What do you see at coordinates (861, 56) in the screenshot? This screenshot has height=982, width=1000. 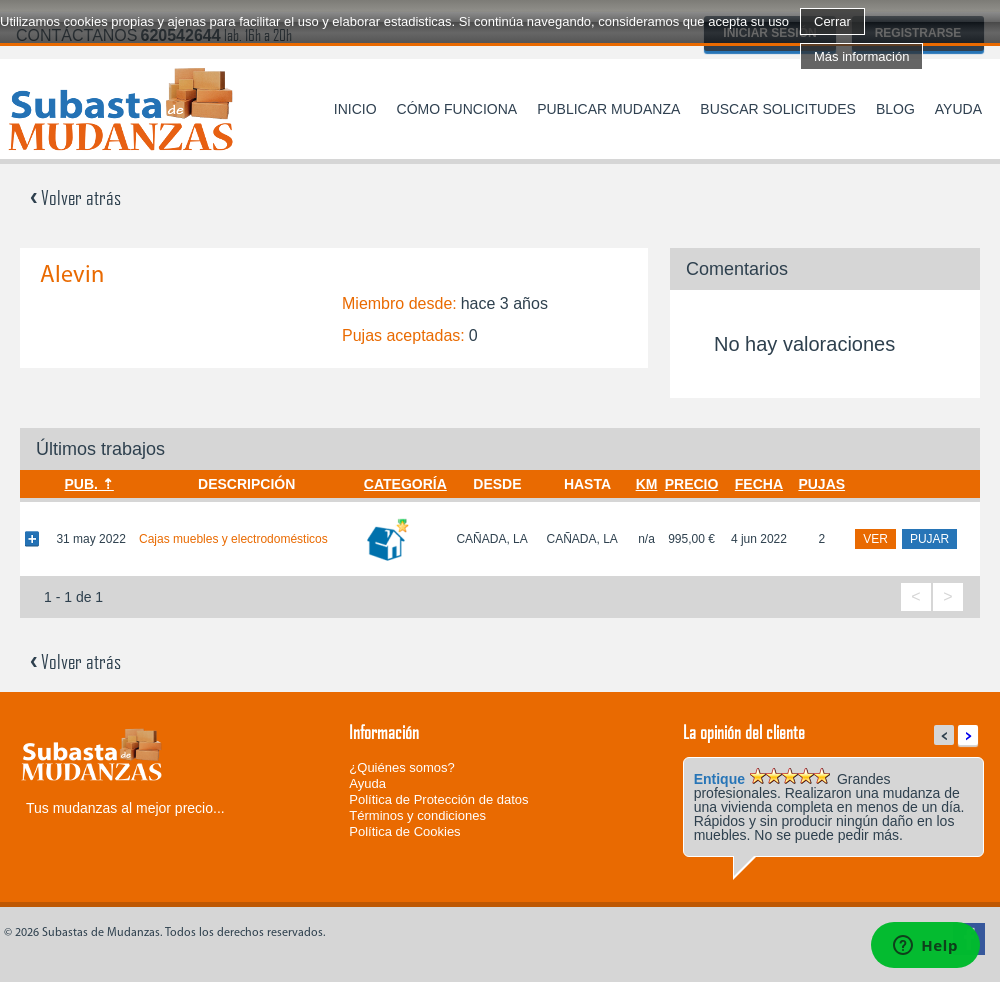 I see `Más información` at bounding box center [861, 56].